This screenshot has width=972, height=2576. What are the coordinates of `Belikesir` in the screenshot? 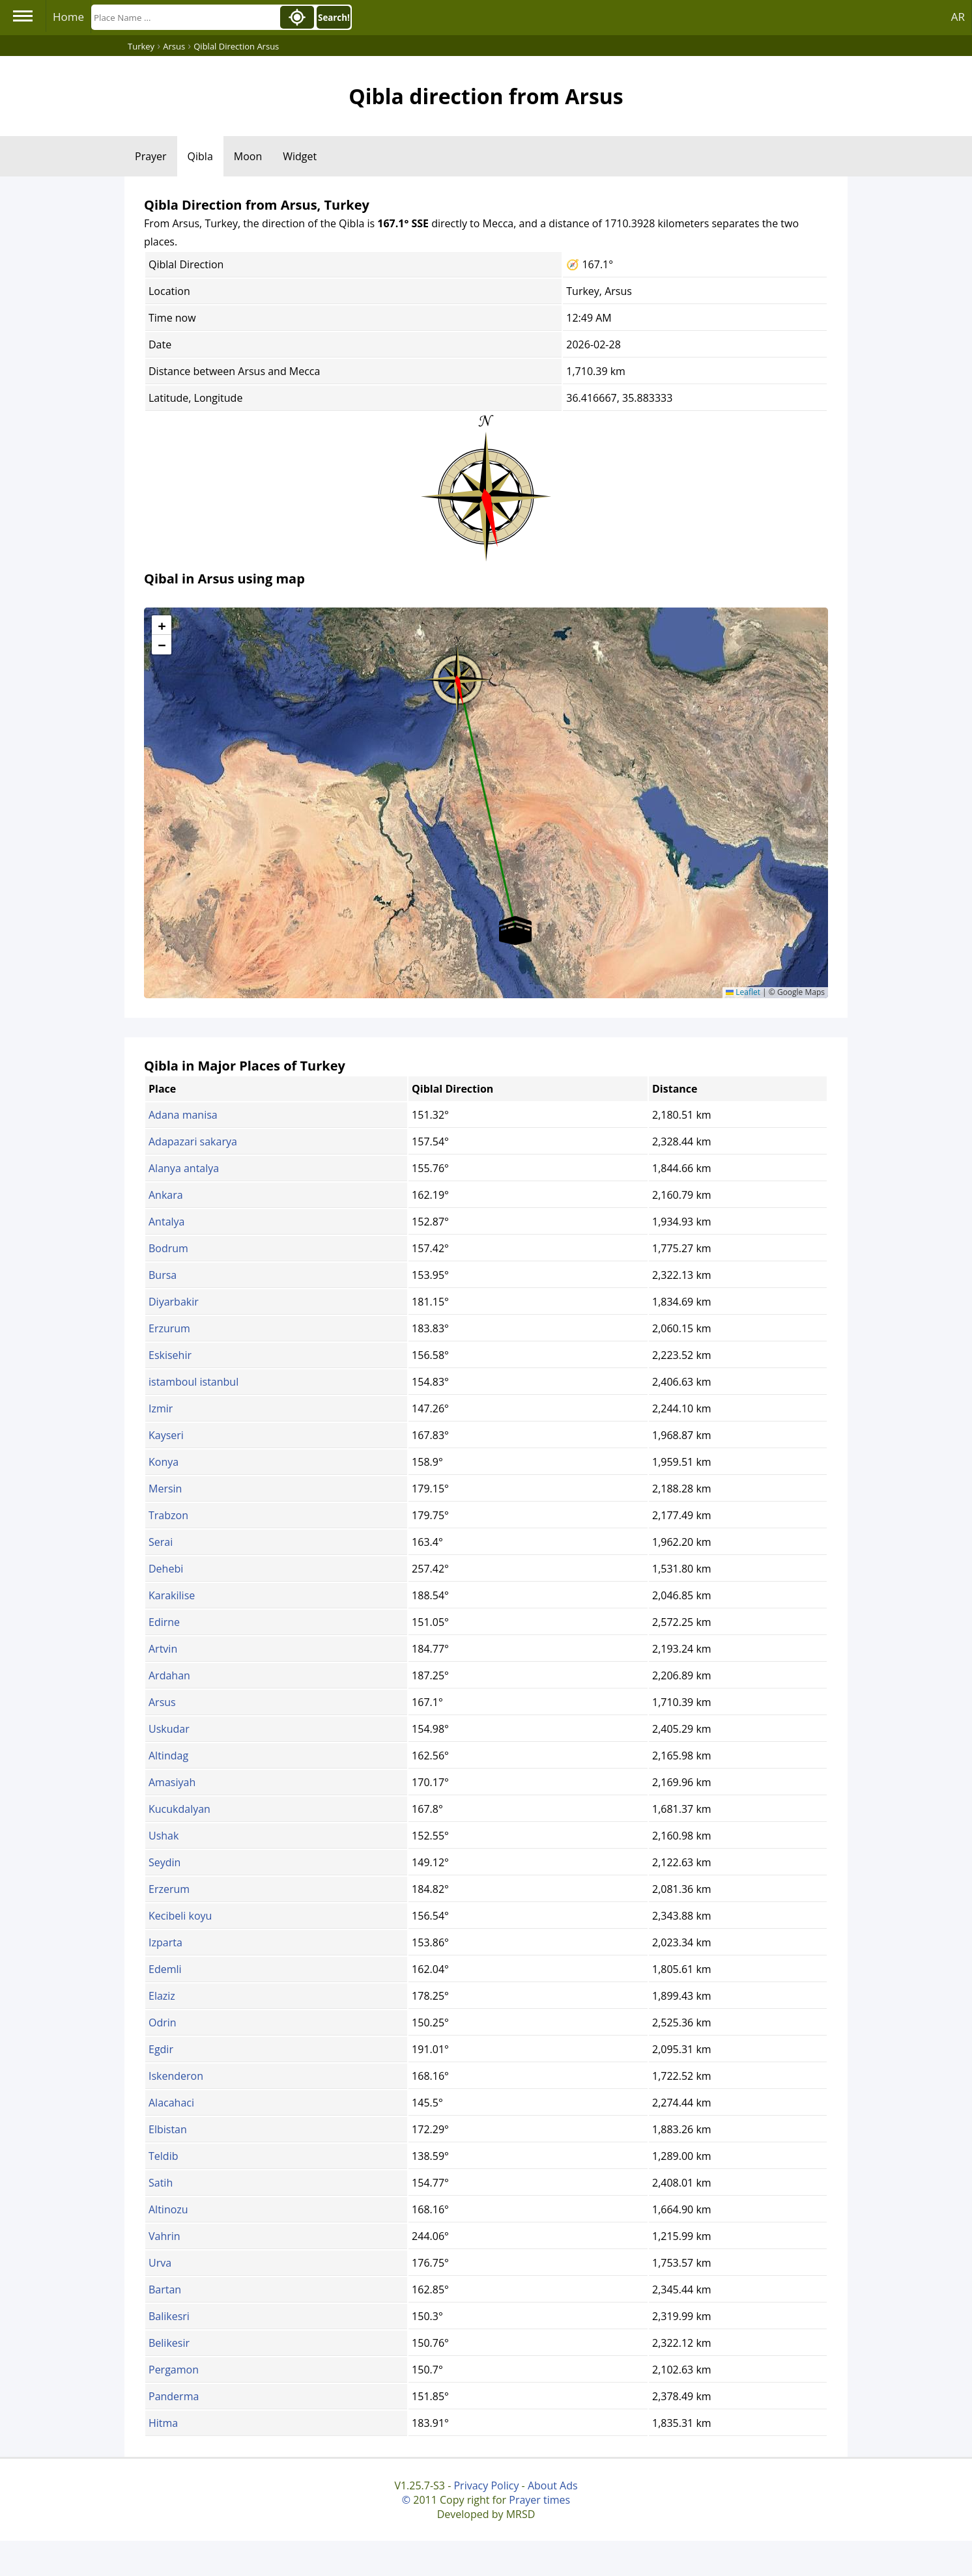 It's located at (169, 2343).